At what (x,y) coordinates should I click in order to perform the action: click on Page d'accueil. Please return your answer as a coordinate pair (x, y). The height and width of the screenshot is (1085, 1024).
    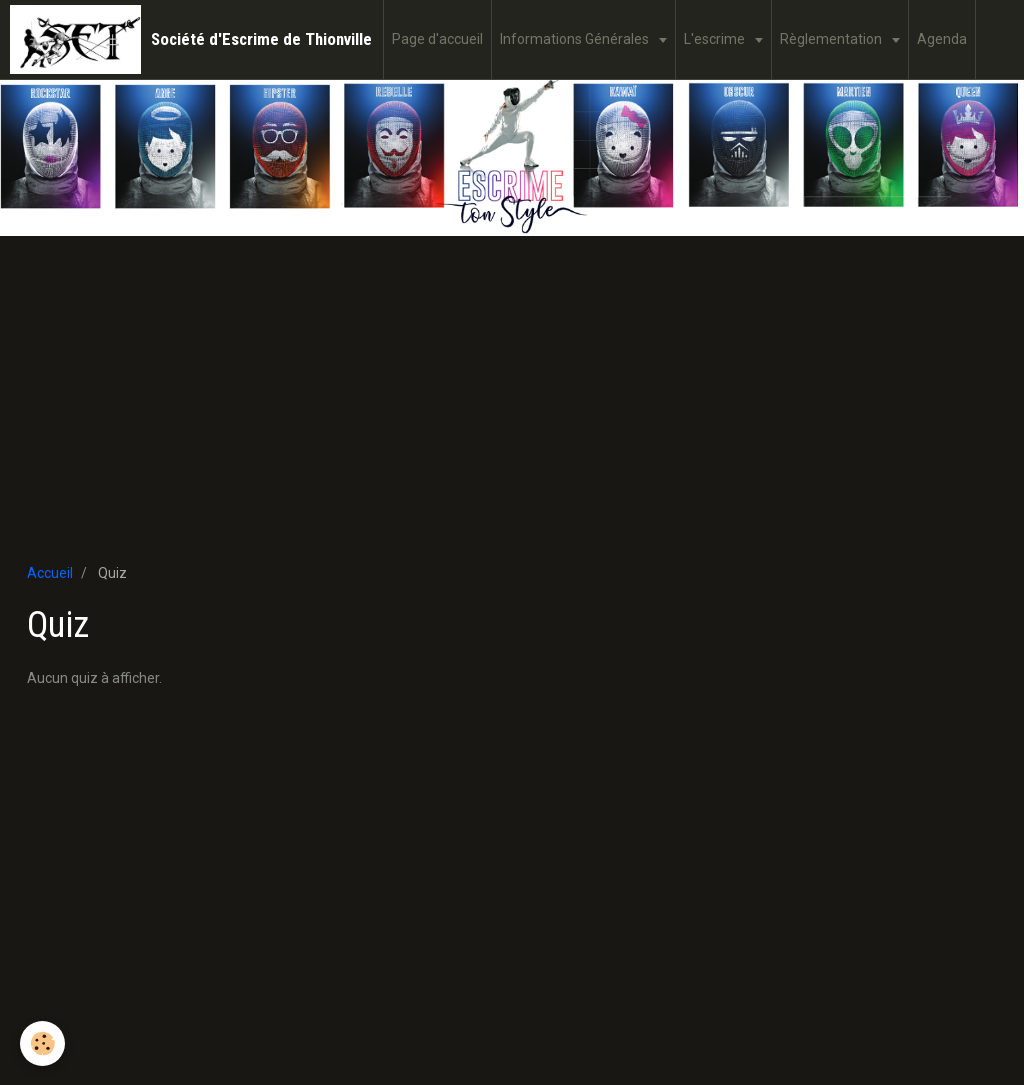
    Looking at the image, I should click on (437, 39).